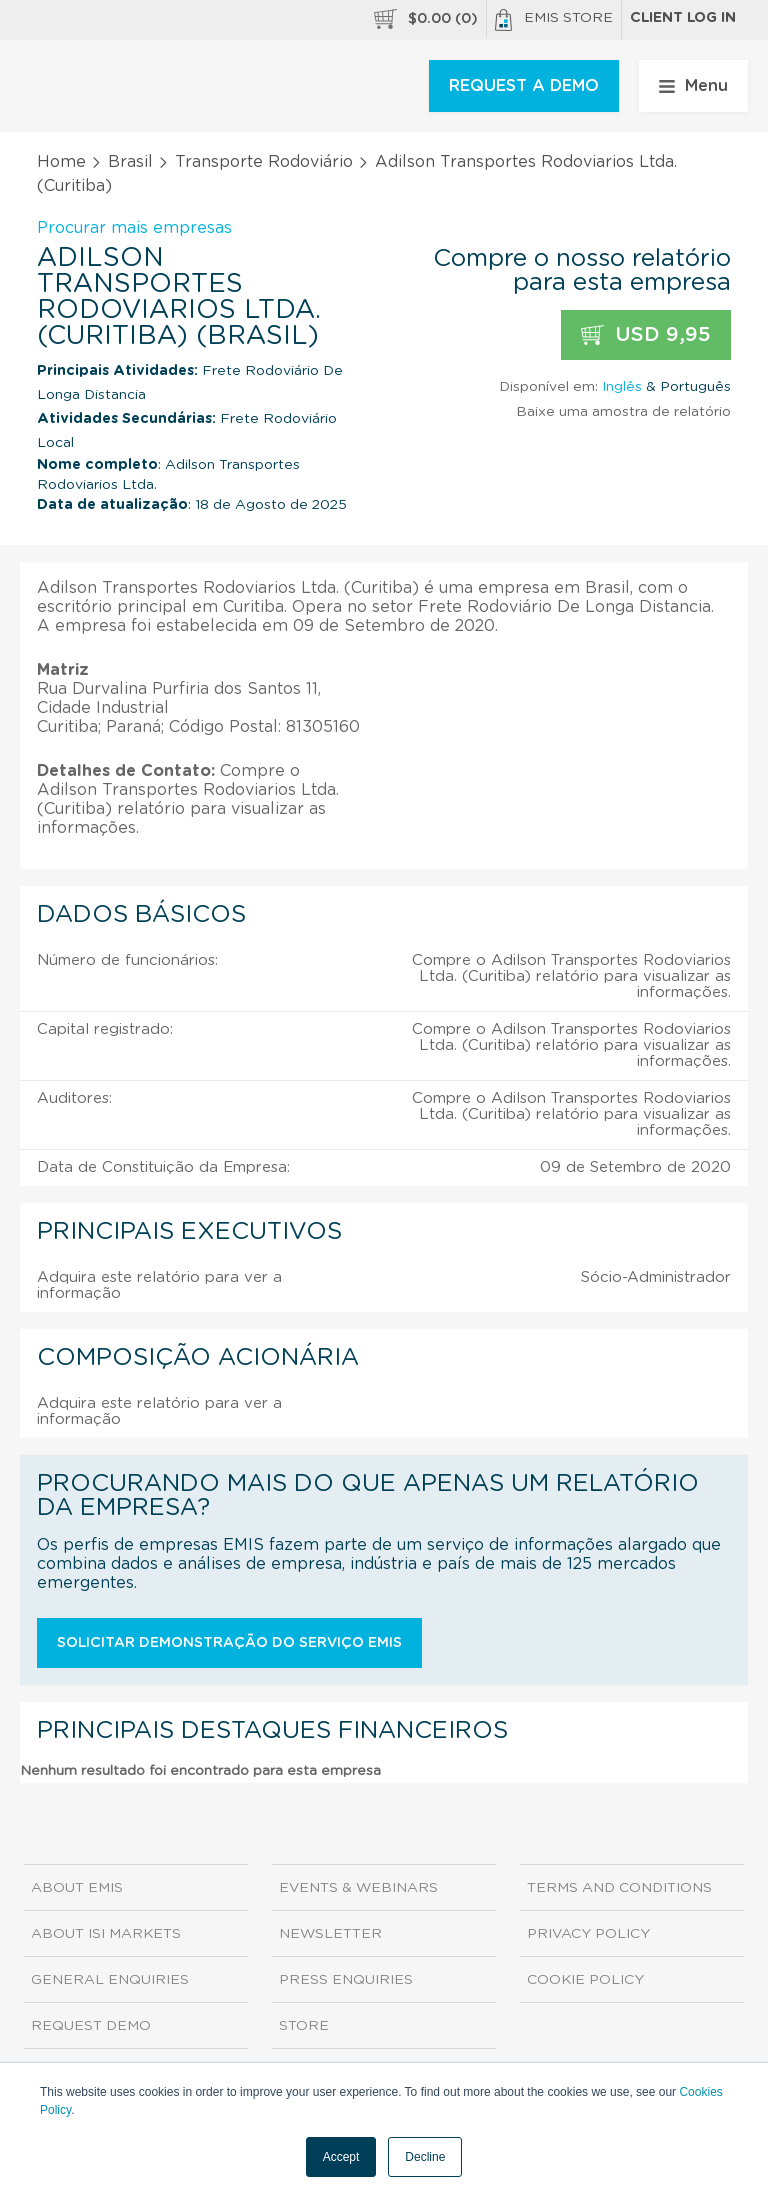 This screenshot has height=2203, width=768. What do you see at coordinates (106, 1934) in the screenshot?
I see `About ISI Markets` at bounding box center [106, 1934].